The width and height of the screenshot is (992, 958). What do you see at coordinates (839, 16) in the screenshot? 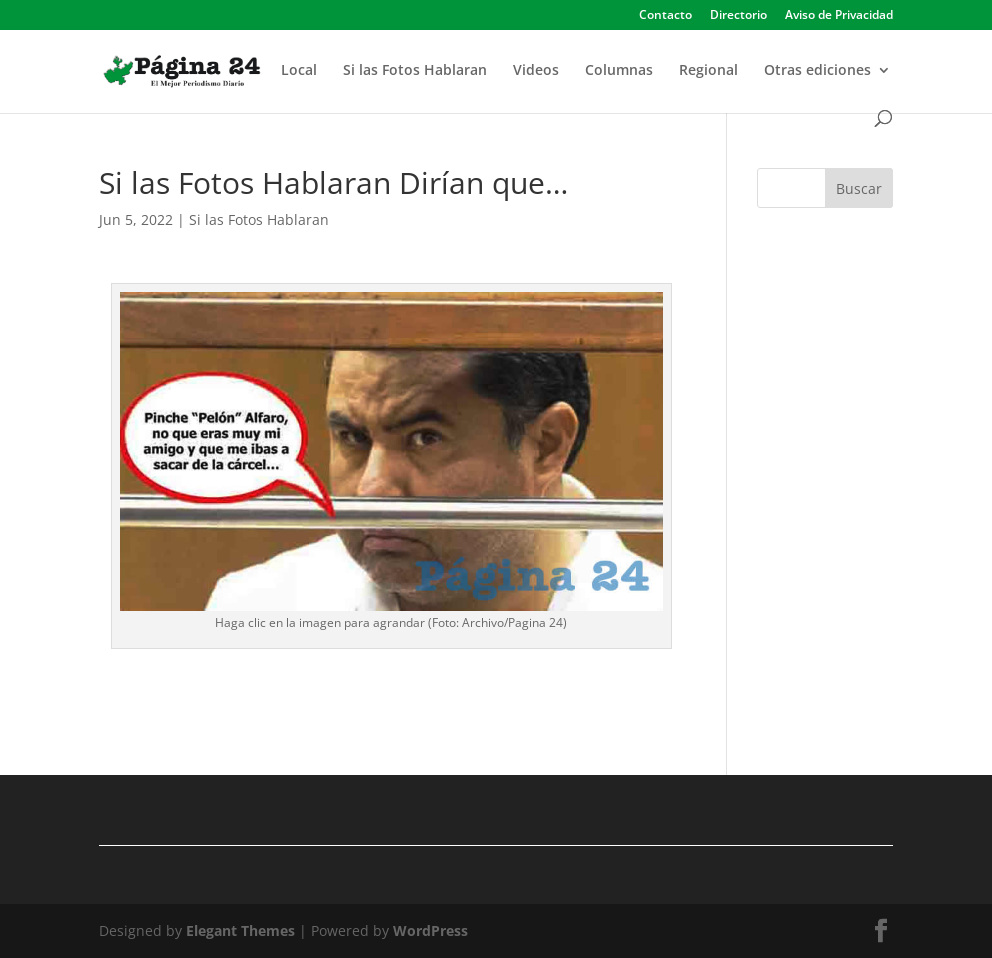
I see `Aviso de Privacidad` at bounding box center [839, 16].